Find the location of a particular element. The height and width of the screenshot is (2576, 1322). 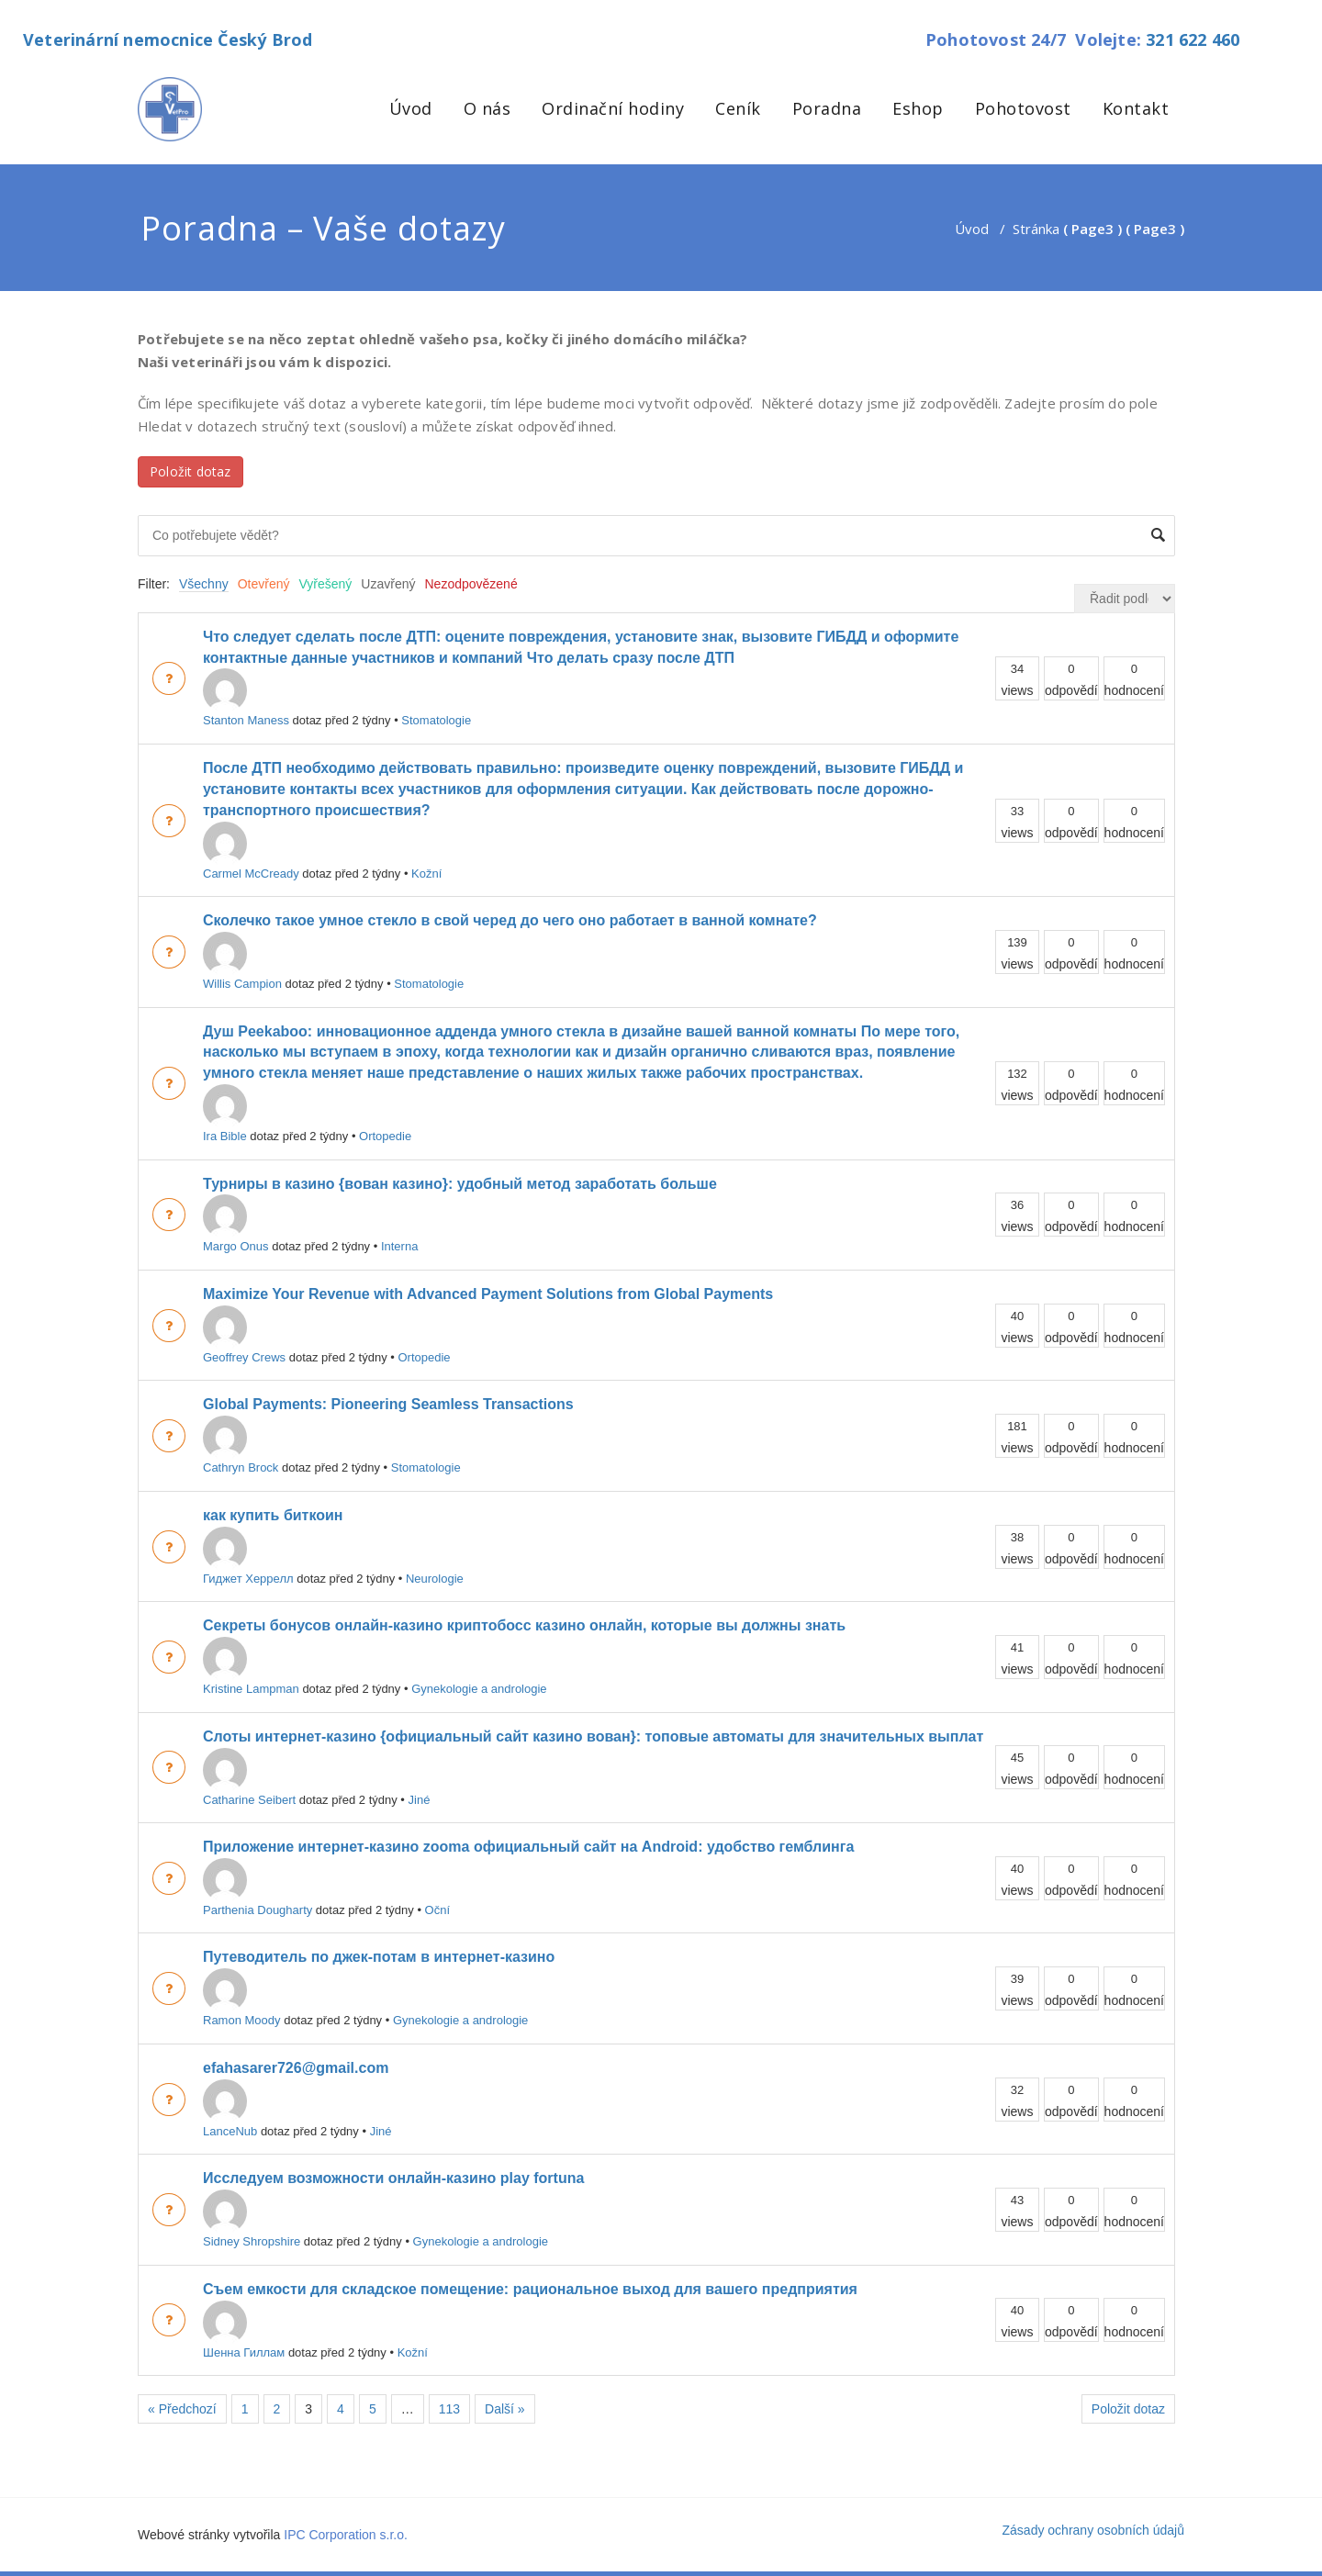

Jiné is located at coordinates (420, 1800).